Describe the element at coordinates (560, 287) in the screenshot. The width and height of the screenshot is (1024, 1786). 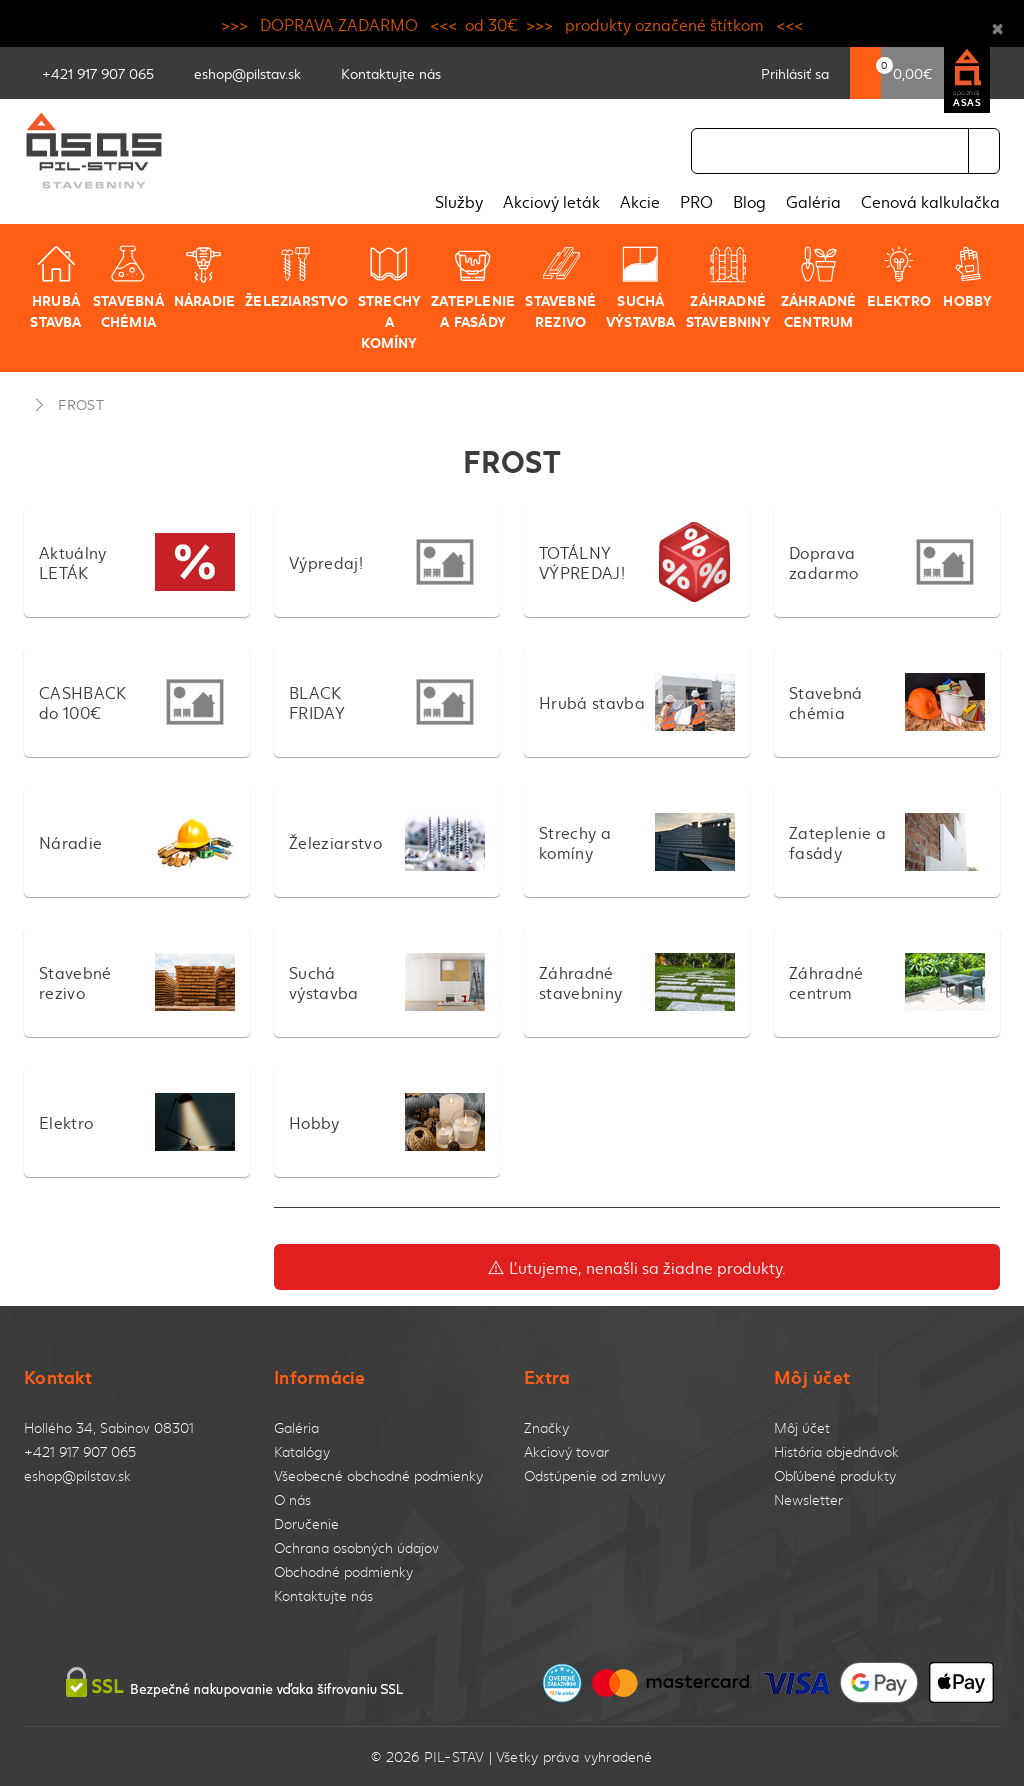
I see `Stavebné rezivo` at that location.